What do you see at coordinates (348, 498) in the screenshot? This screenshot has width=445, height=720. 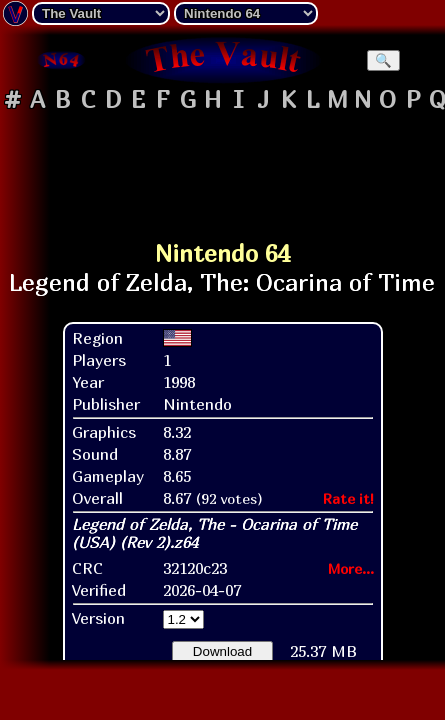 I see `Rate it!` at bounding box center [348, 498].